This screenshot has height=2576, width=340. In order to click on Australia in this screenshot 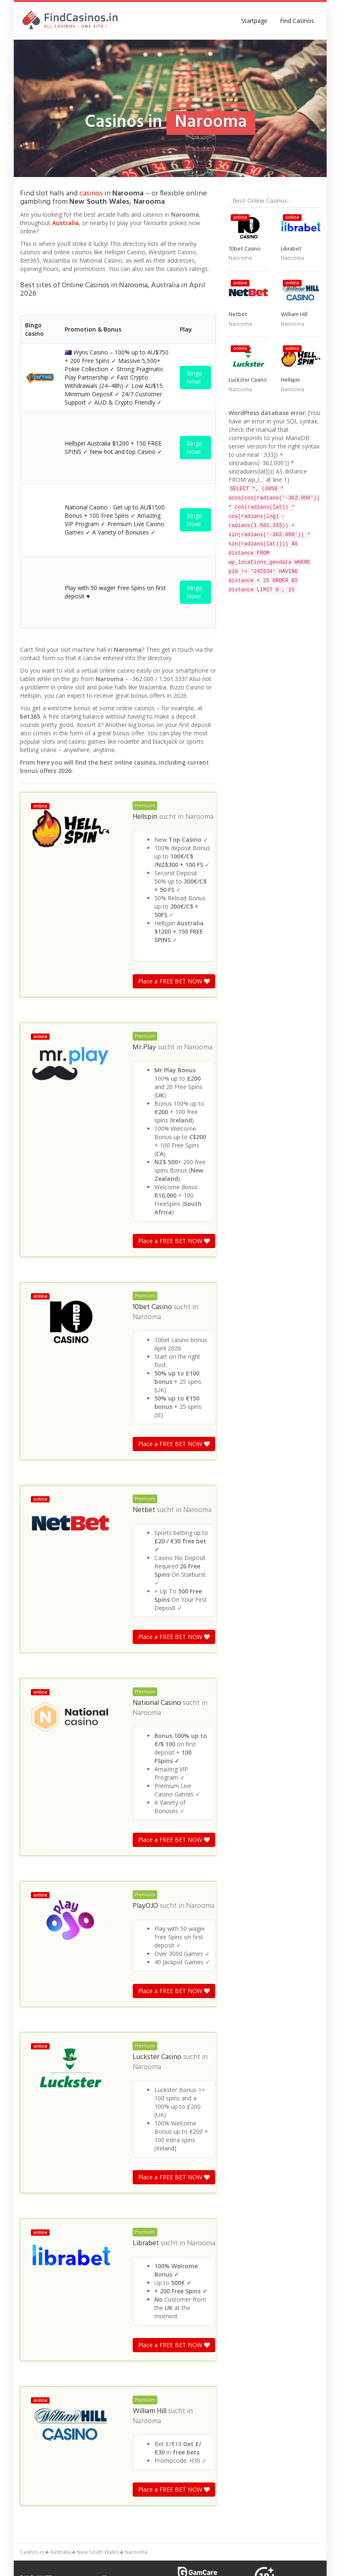, I will do `click(65, 223)`.